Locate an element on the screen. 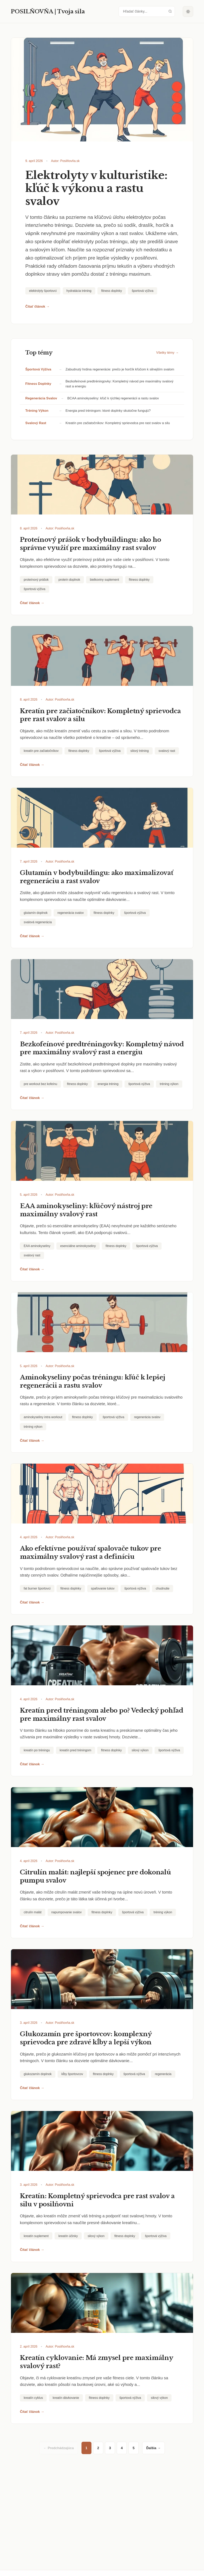 The height and width of the screenshot is (2576, 204). Čítať článok → is located at coordinates (38, 307).